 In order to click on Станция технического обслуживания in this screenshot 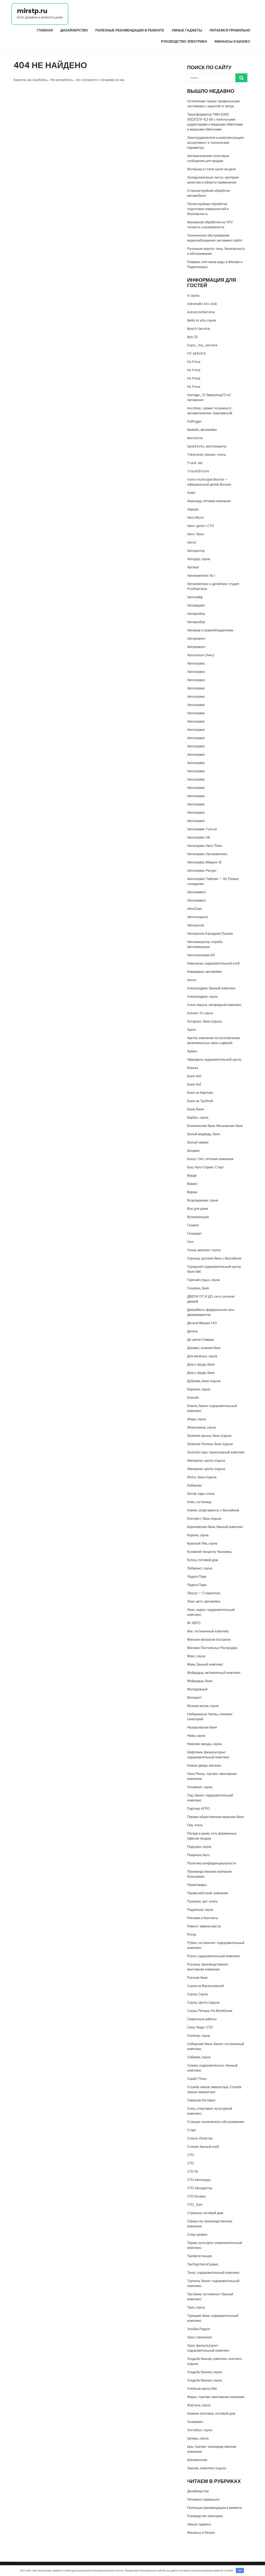, I will do `click(215, 2121)`.